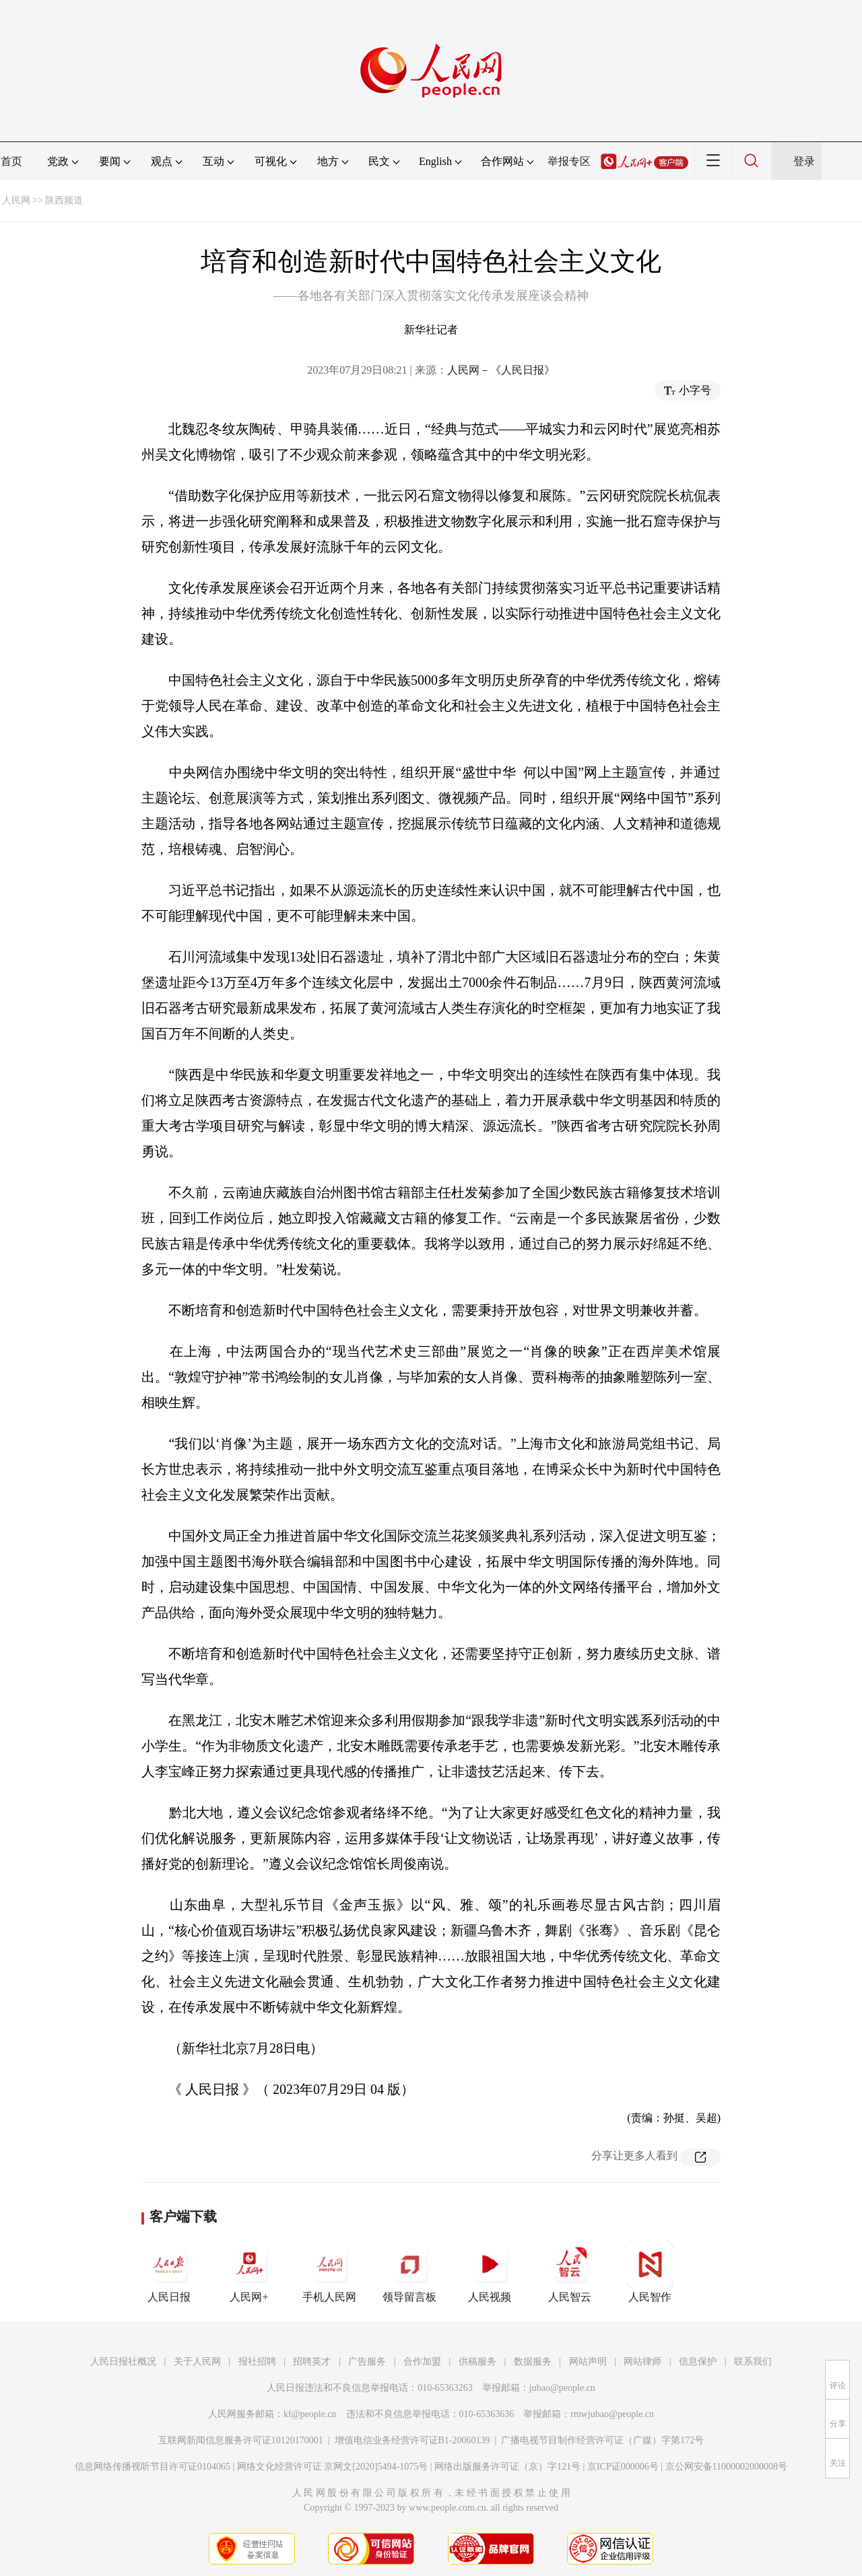 This screenshot has width=862, height=2576. What do you see at coordinates (240, 2440) in the screenshot?
I see `互联网新闻信息服务许可证10120170001` at bounding box center [240, 2440].